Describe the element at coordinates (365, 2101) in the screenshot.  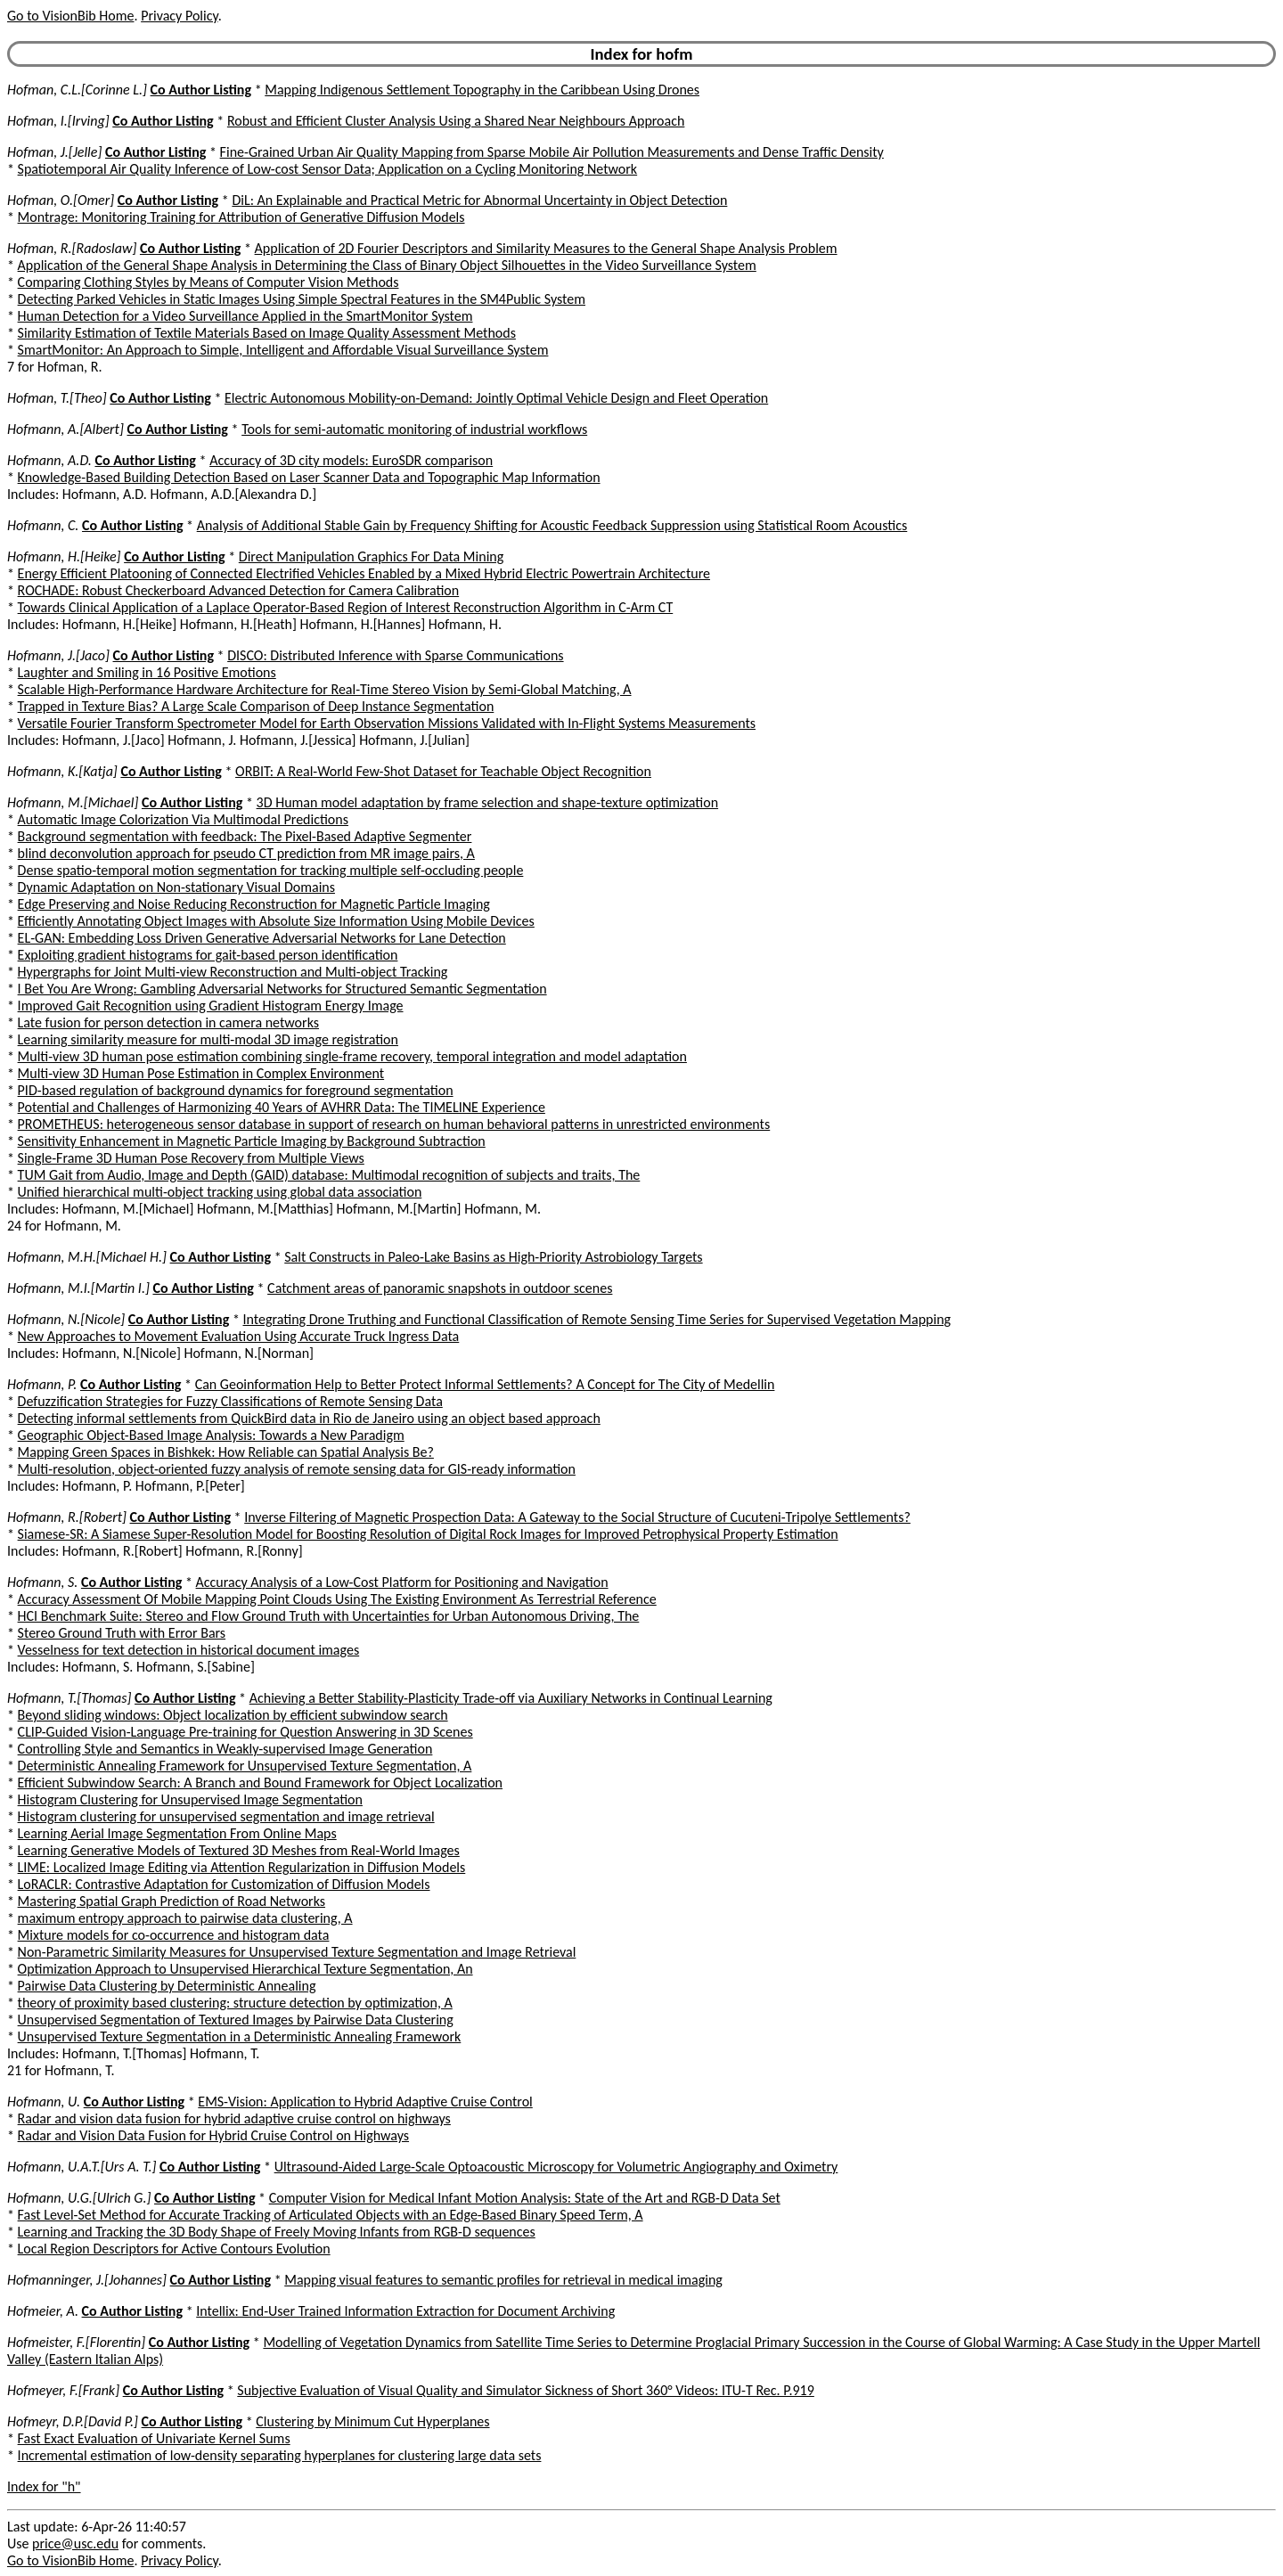
I see `EMS-Vision: Application to Hybrid Adaptive Cruise Control` at that location.